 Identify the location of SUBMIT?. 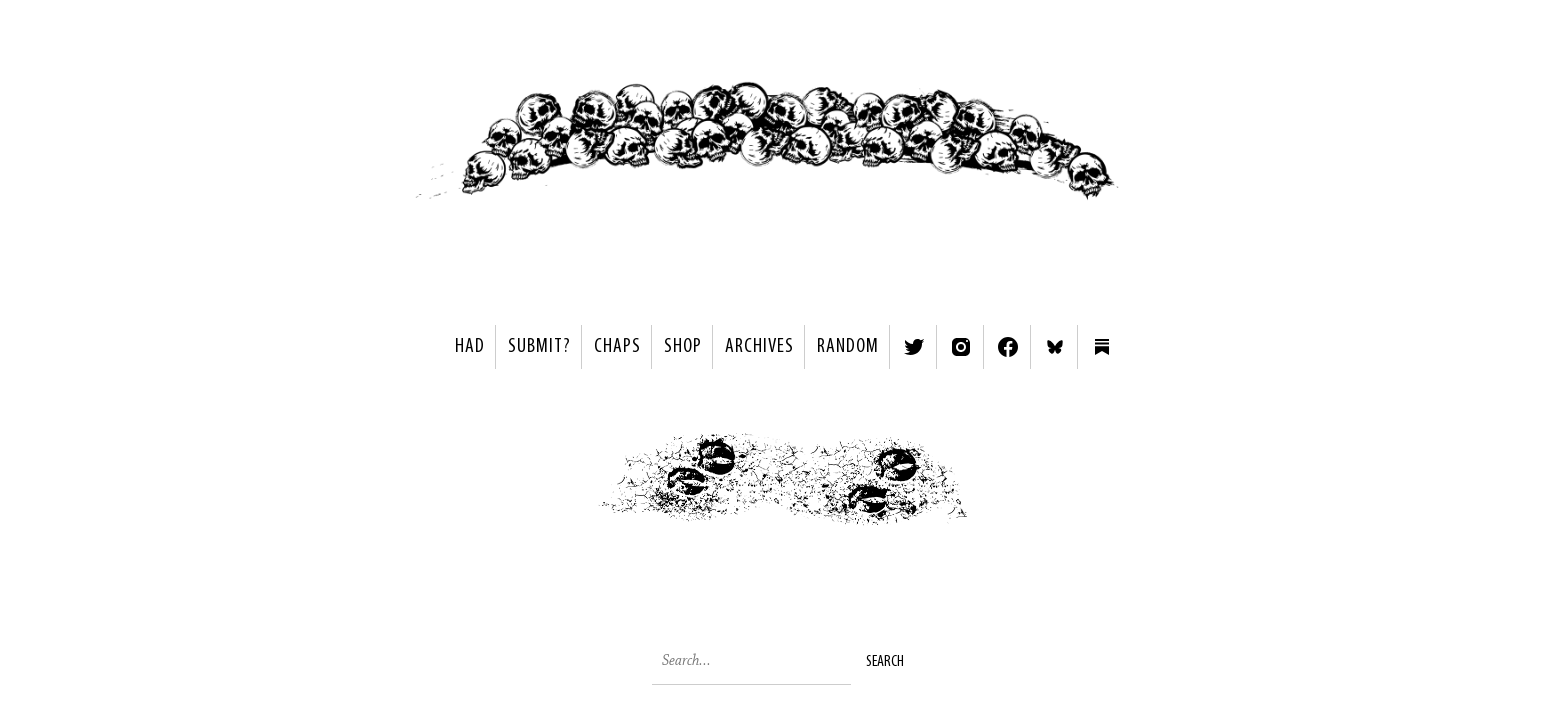
(539, 347).